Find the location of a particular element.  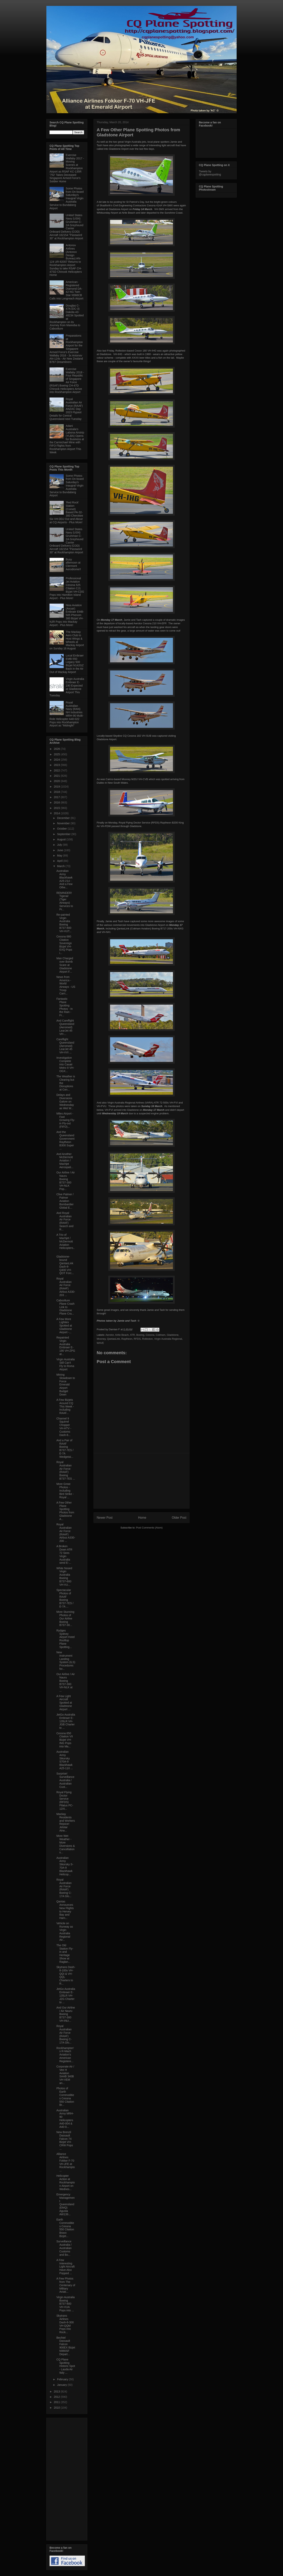

Channel 9 Squirrel Chopper VH-HTV - Customs Dash-8... is located at coordinates (63, 1427).